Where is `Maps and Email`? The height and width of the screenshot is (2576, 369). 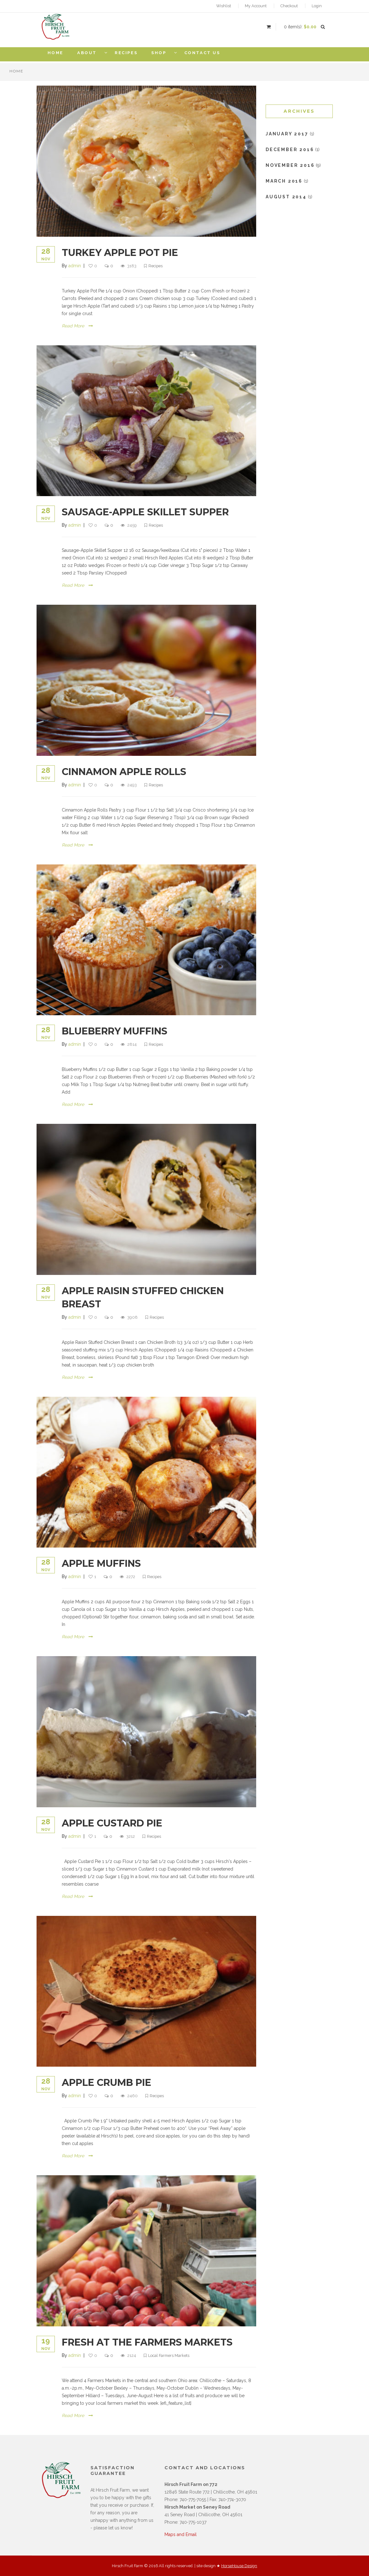 Maps and Email is located at coordinates (180, 2534).